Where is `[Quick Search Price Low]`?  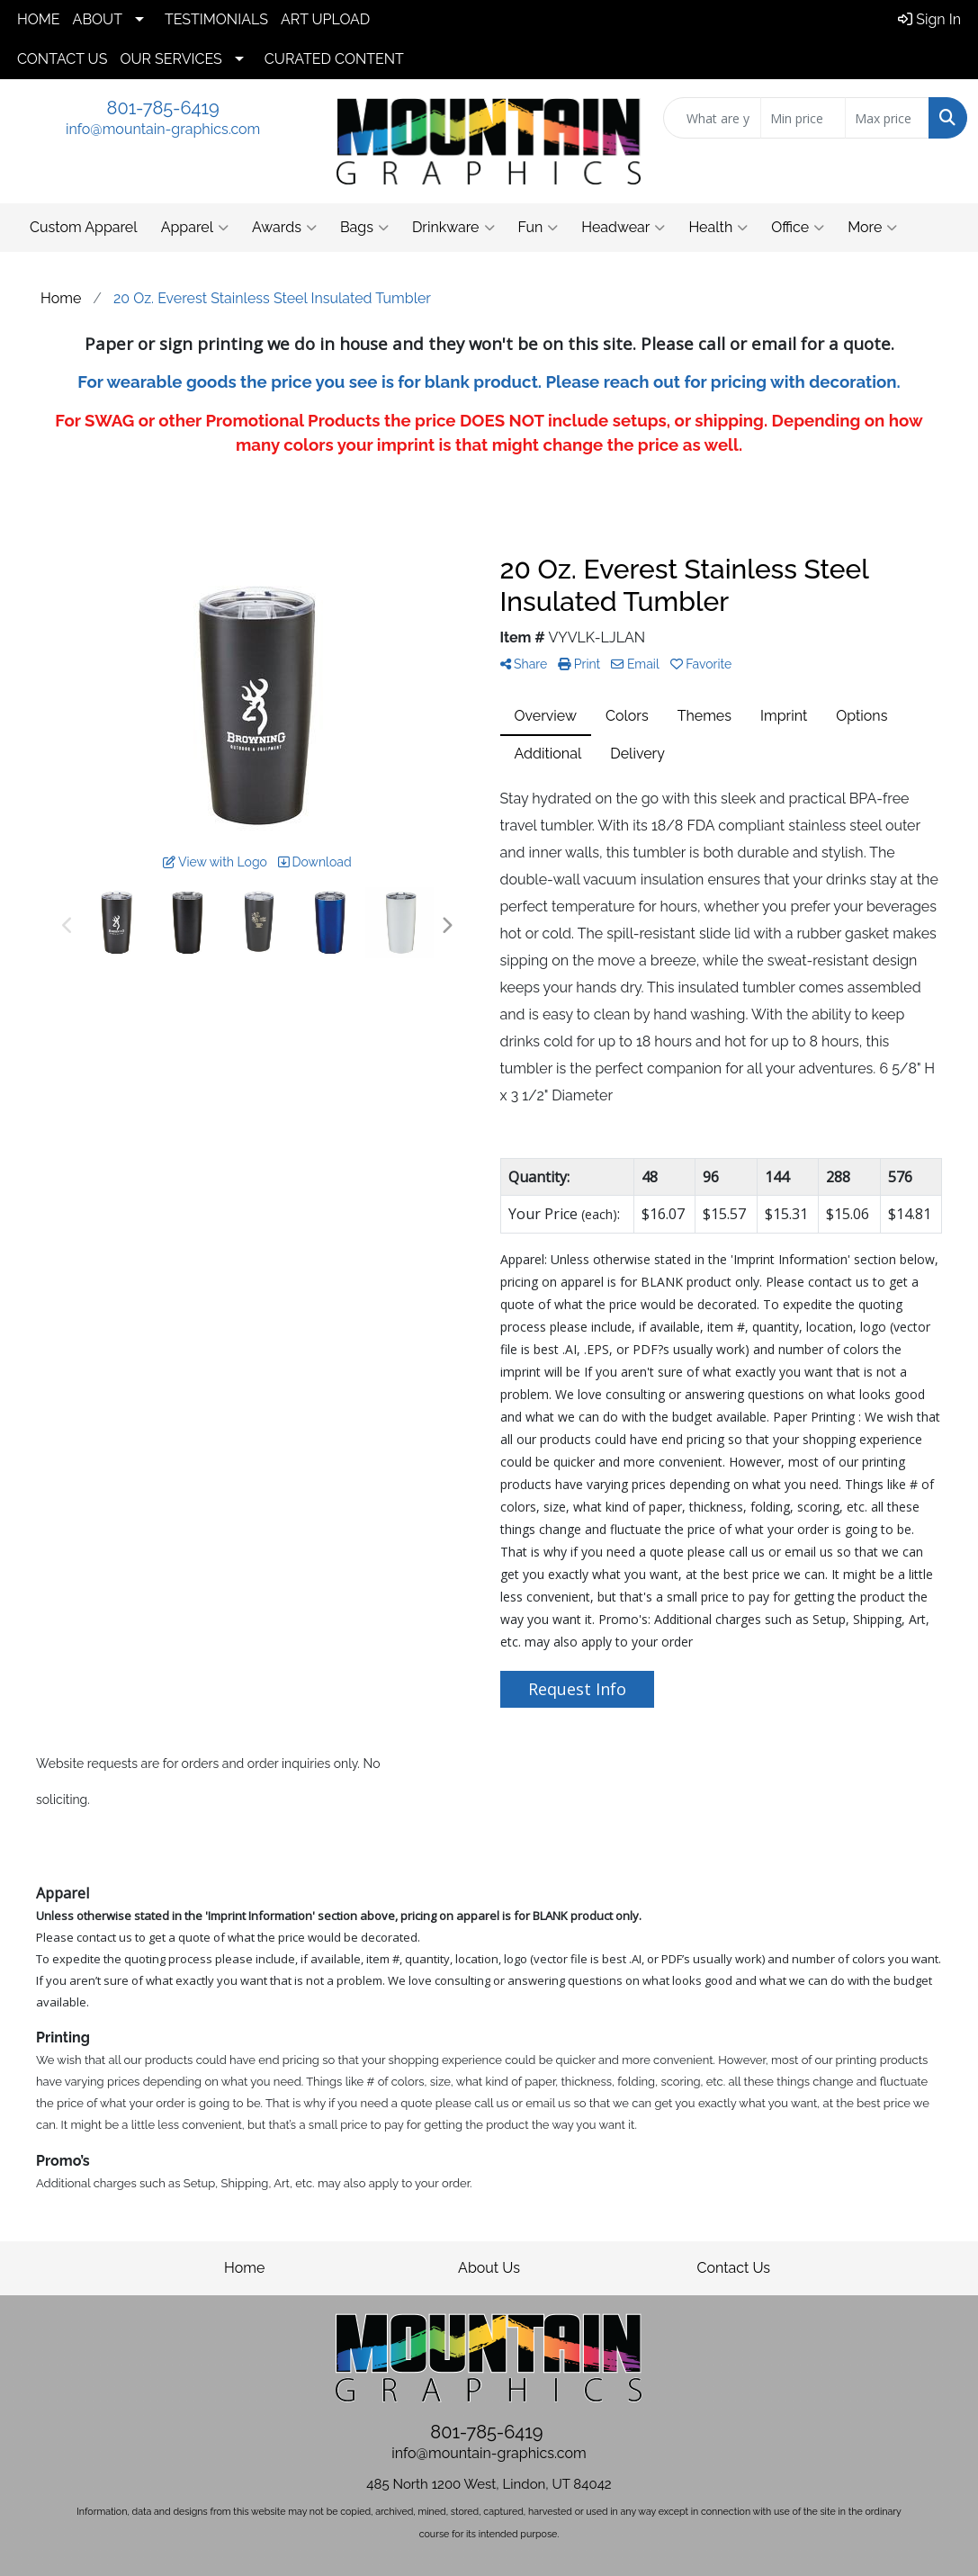
[Quick Search Price Low] is located at coordinates (802, 118).